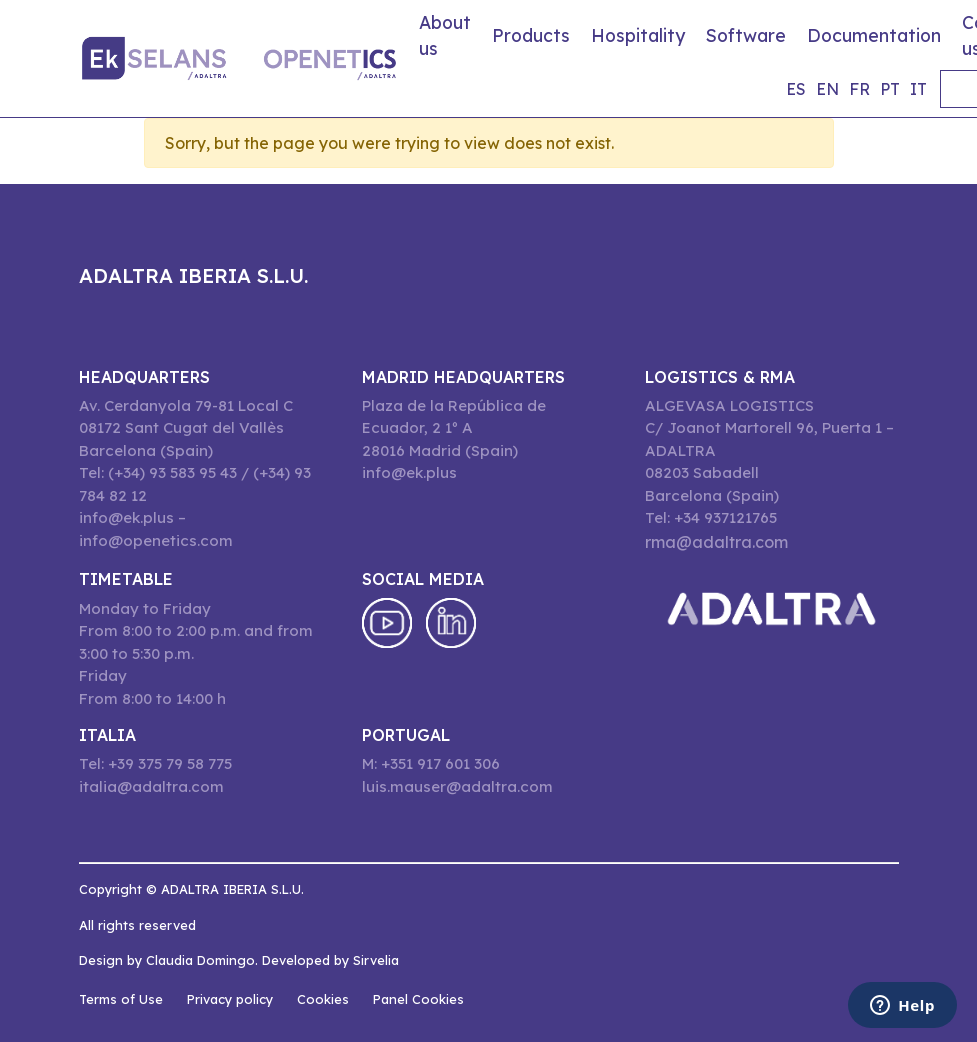 This screenshot has height=1042, width=977. I want to click on pt, so click(890, 89).